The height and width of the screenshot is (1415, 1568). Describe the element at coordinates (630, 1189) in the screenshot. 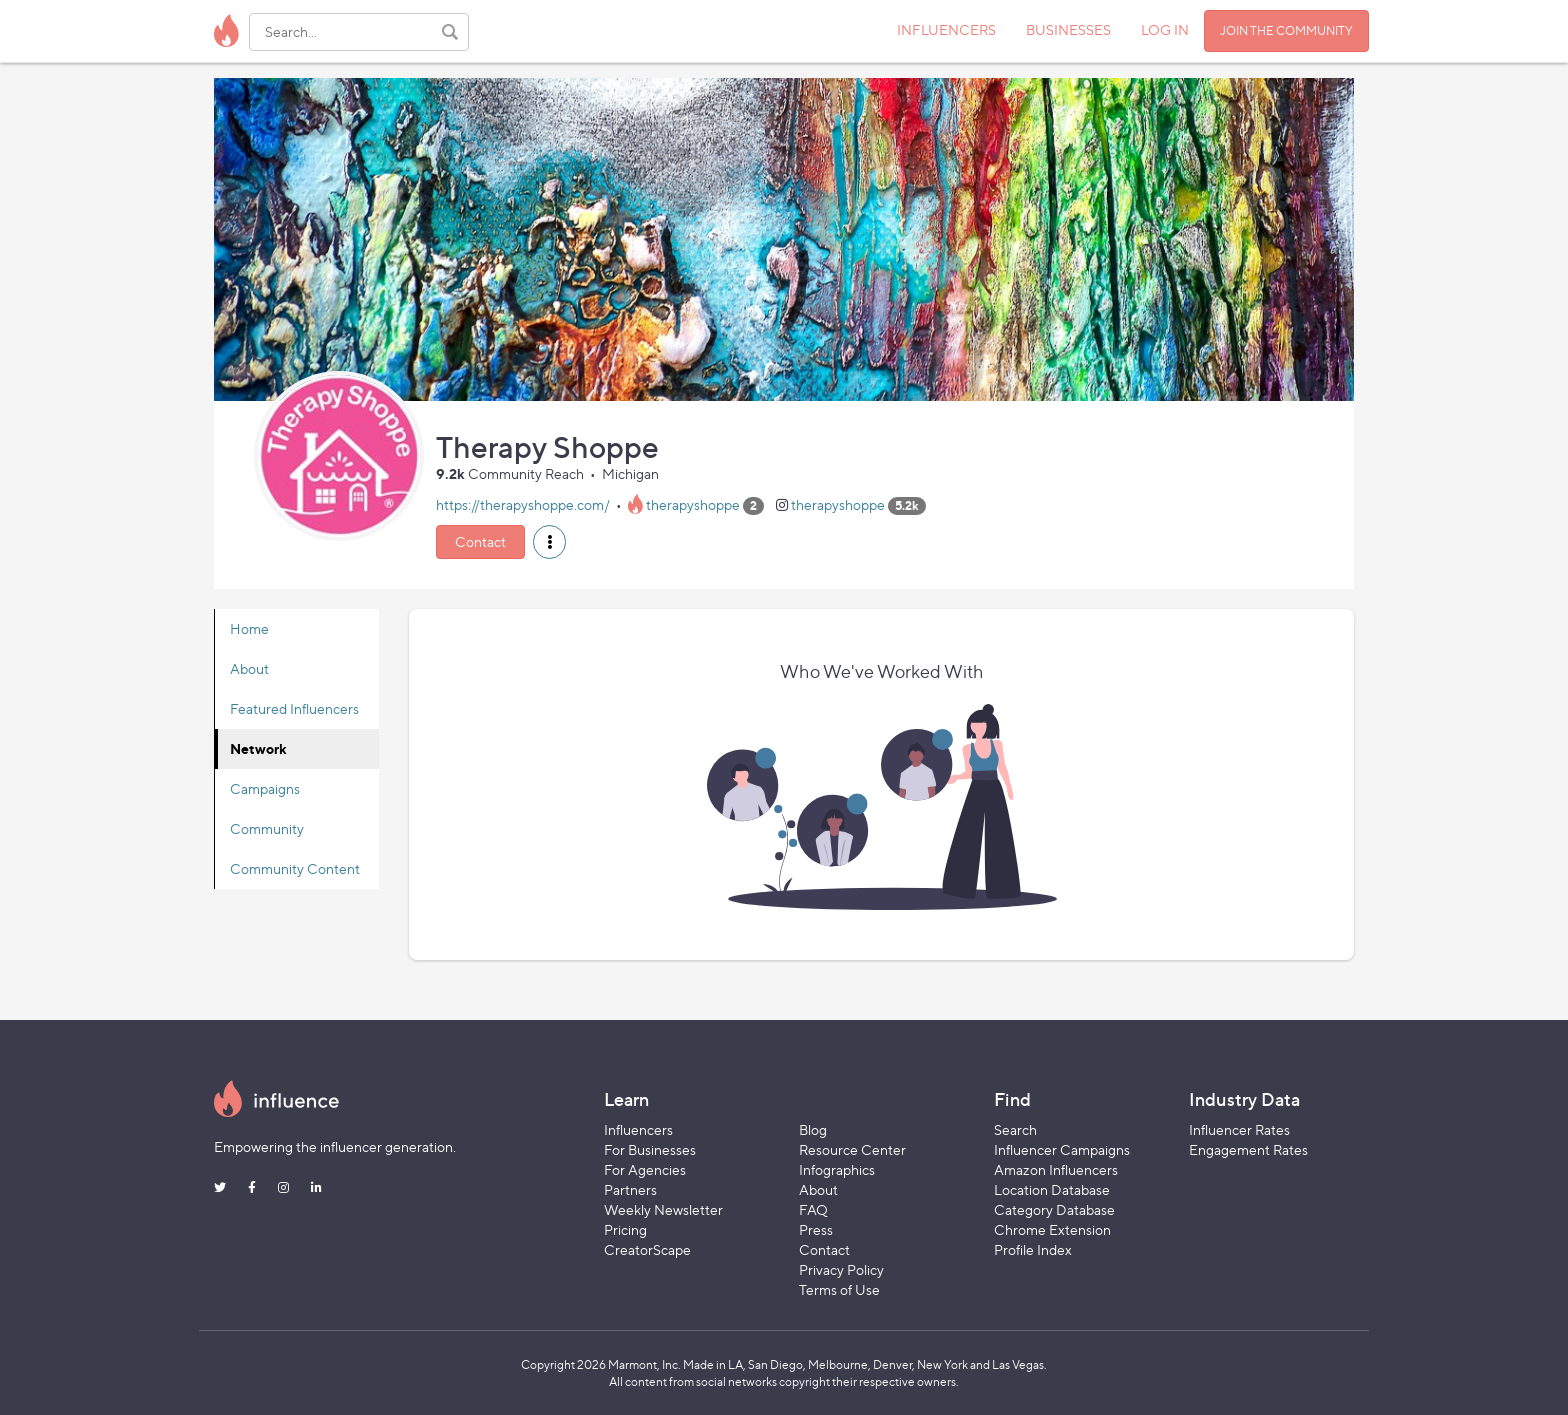

I see `Partners` at that location.